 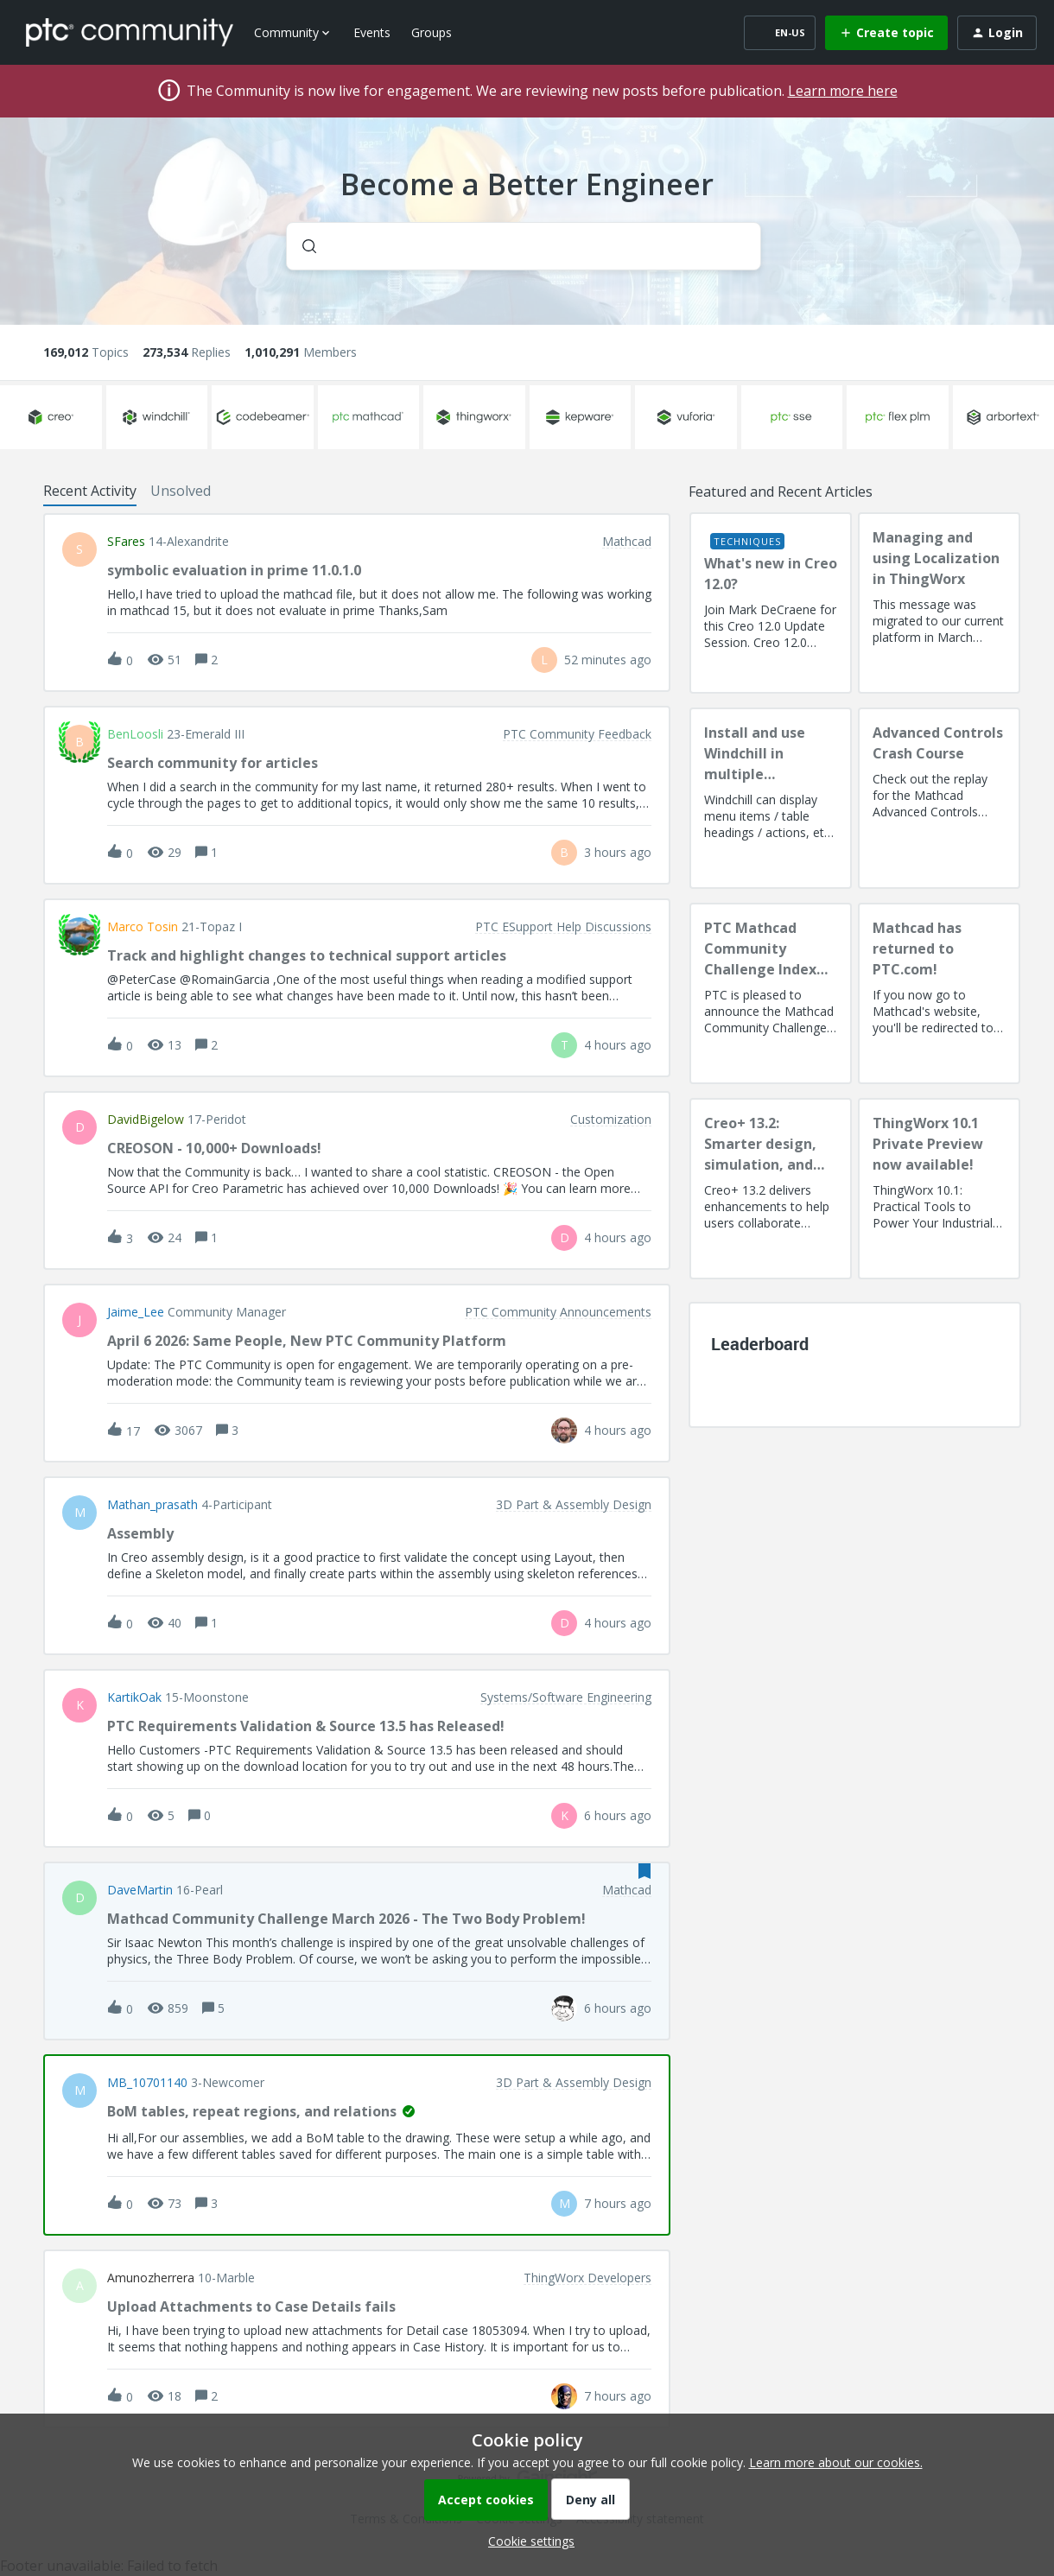 I want to click on [What's new in Creo 12.0?], so click(x=770, y=603).